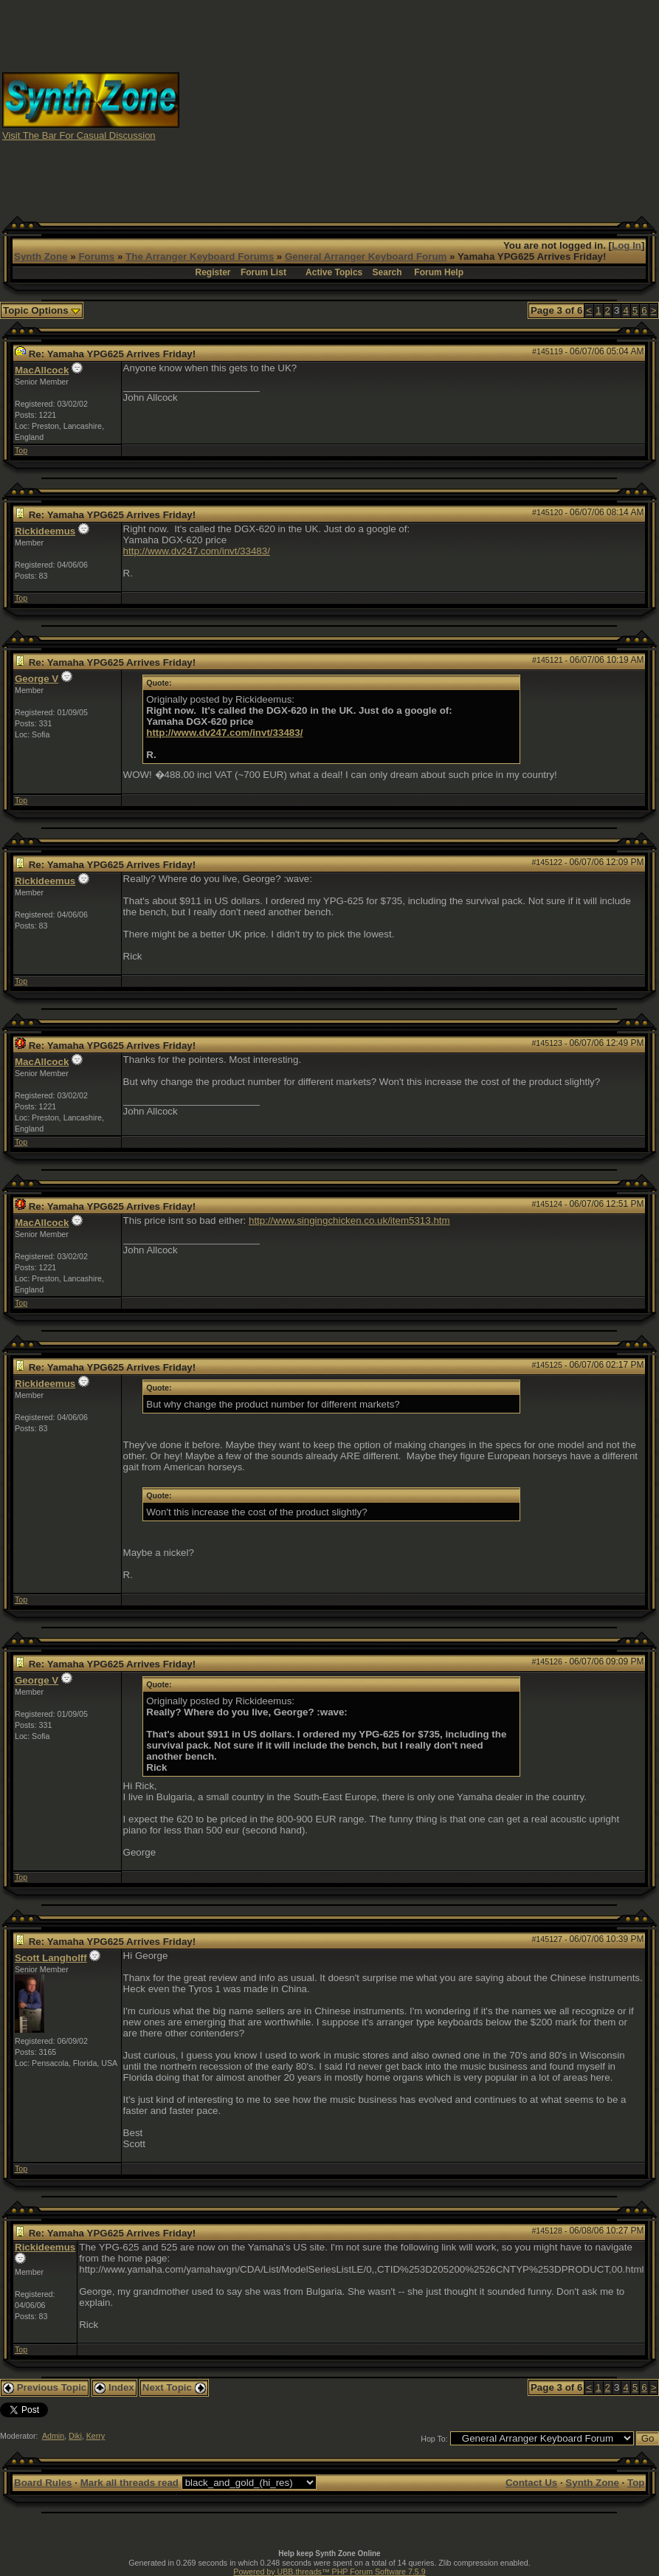  What do you see at coordinates (95, 2435) in the screenshot?
I see `Kerry` at bounding box center [95, 2435].